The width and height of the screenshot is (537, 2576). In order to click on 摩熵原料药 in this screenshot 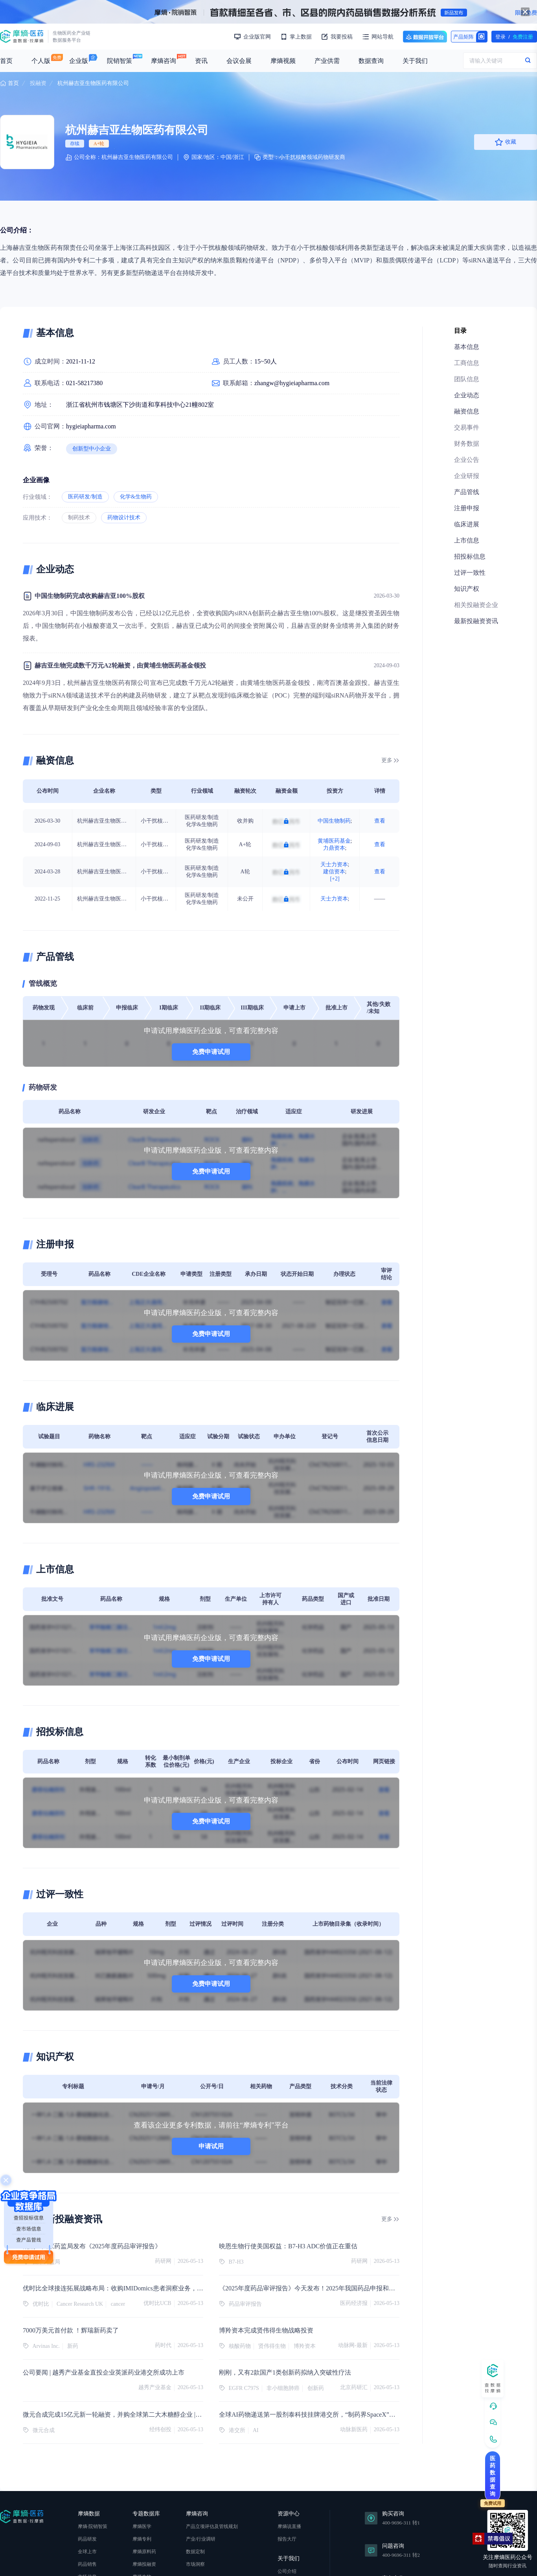, I will do `click(144, 2551)`.